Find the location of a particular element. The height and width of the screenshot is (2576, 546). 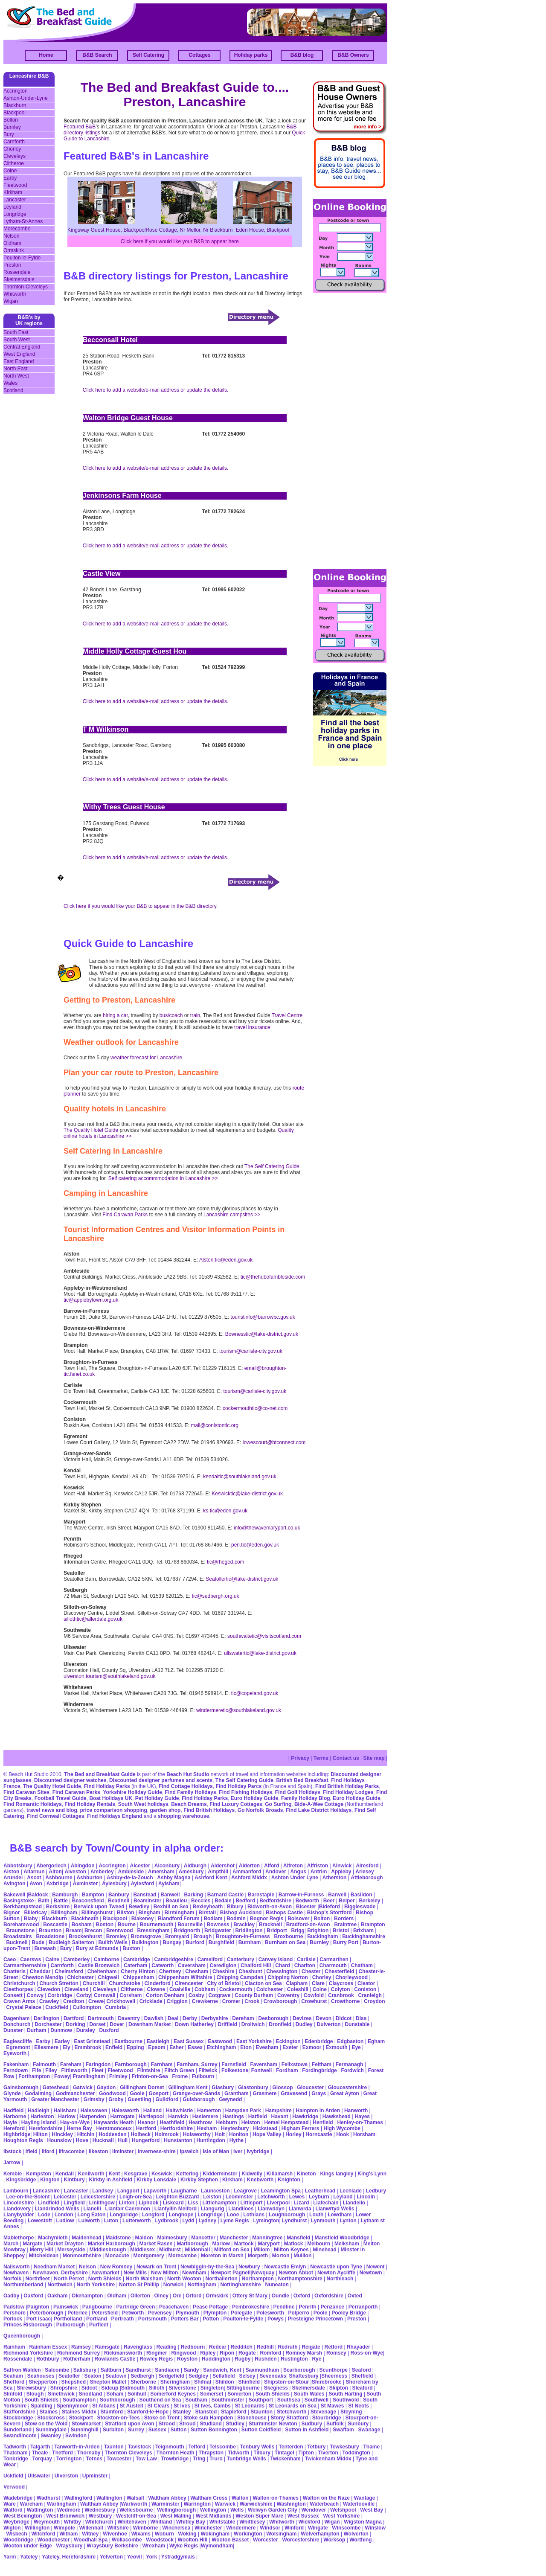

Alfreton is located at coordinates (293, 1866).